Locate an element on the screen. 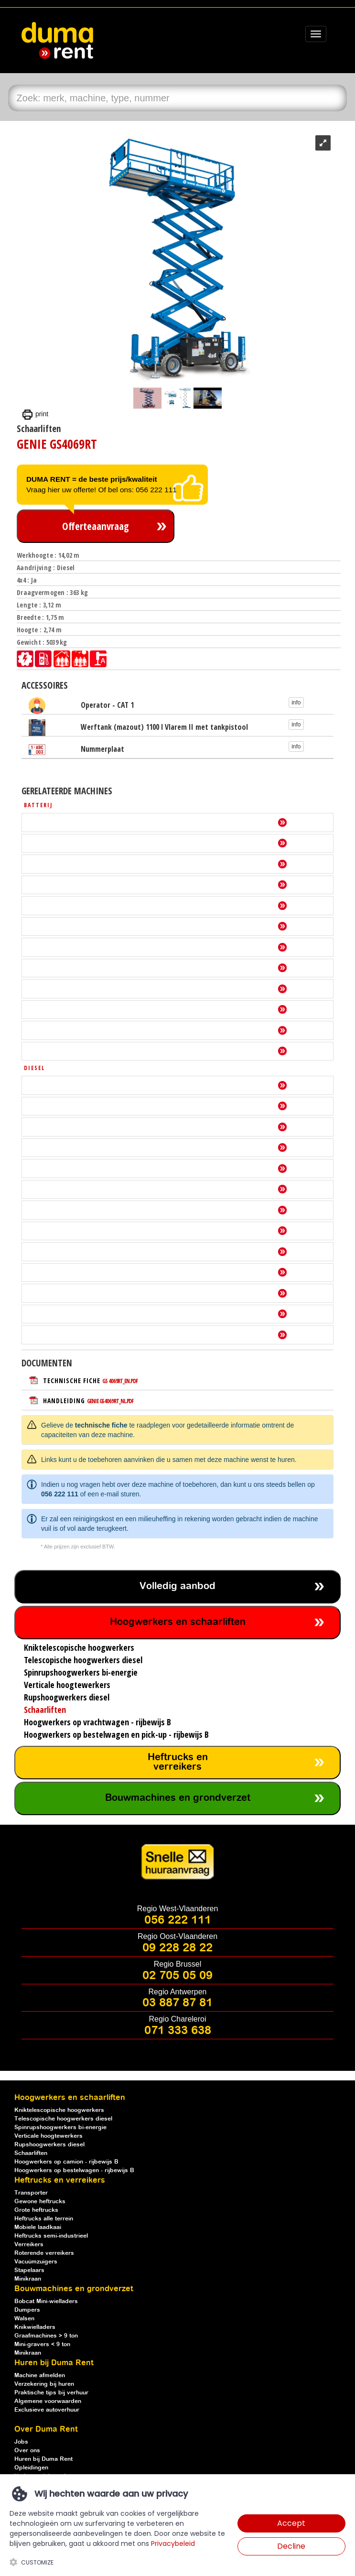 Image resolution: width=355 pixels, height=2576 pixels. Opleidingen is located at coordinates (31, 2468).